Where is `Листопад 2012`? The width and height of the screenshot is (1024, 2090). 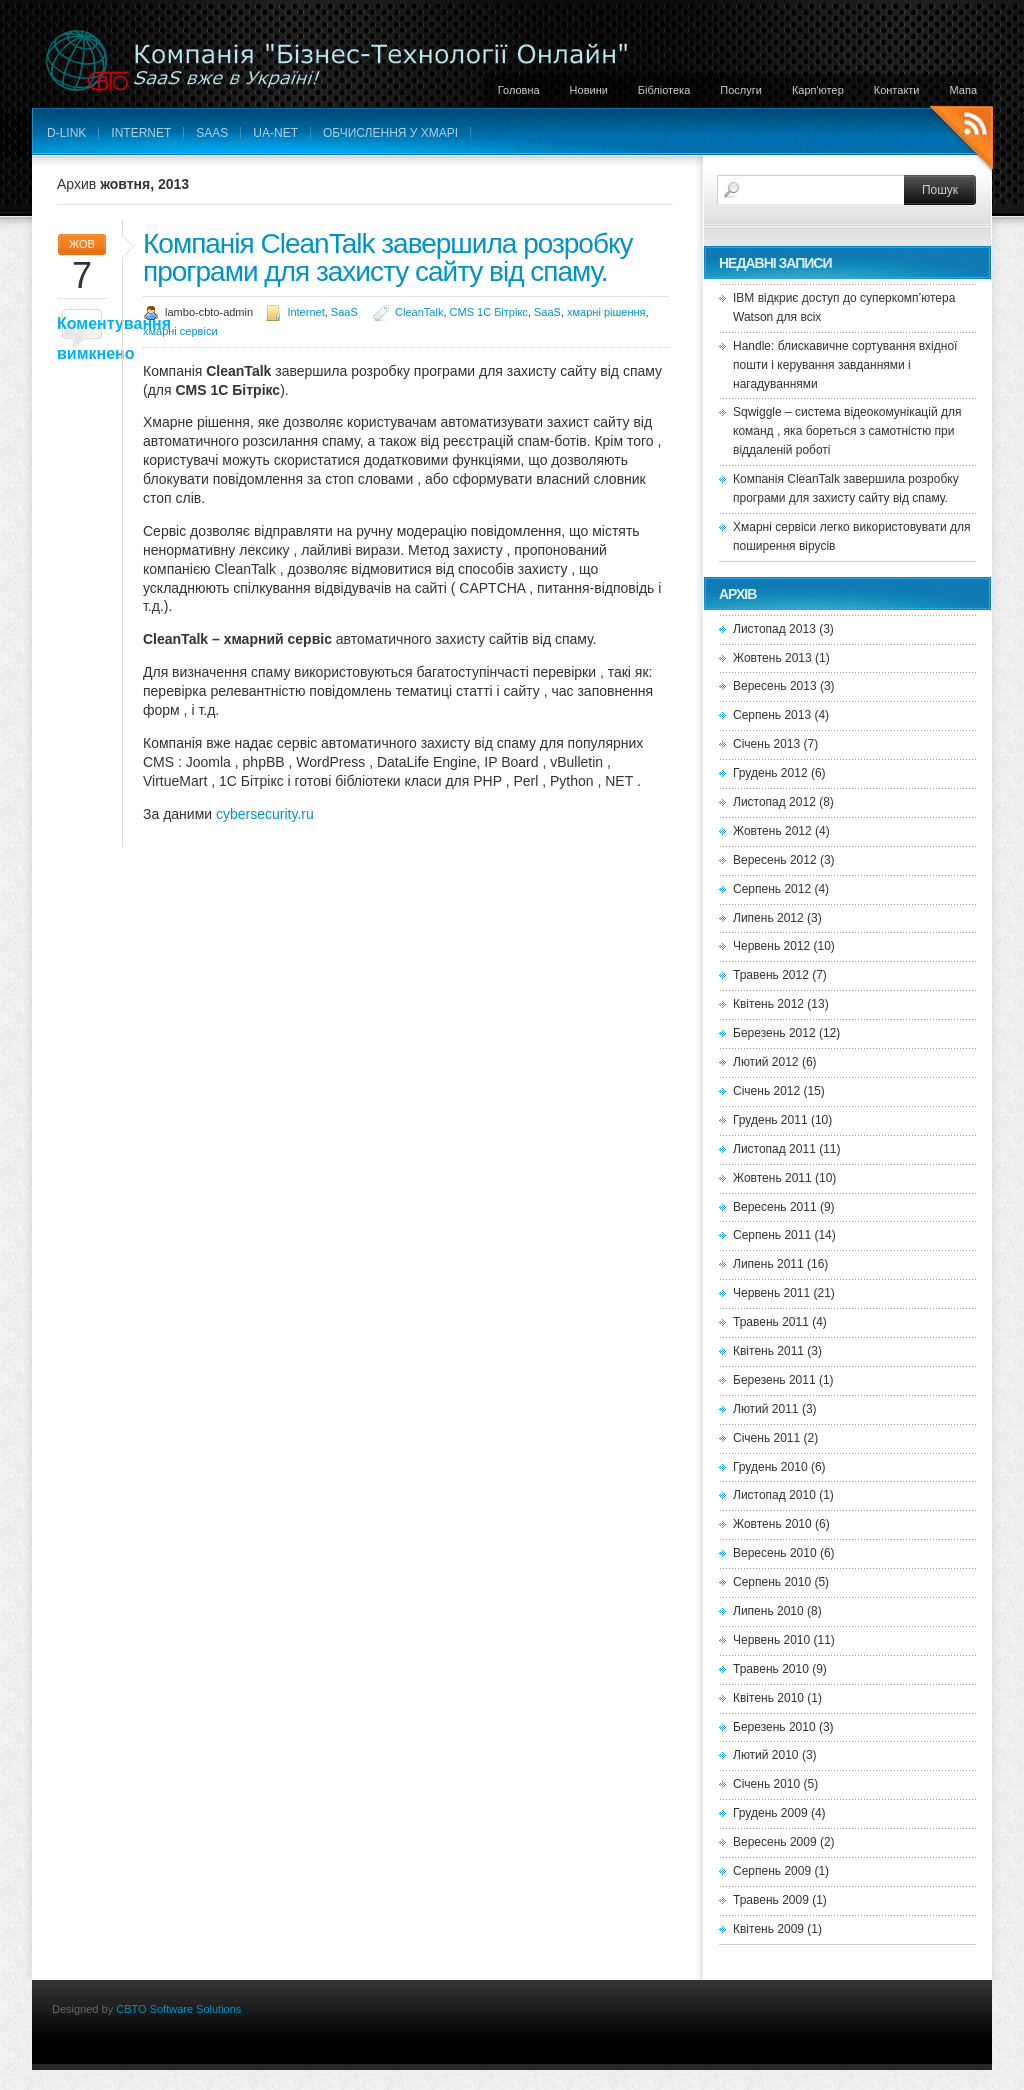
Листопад 2012 is located at coordinates (774, 802).